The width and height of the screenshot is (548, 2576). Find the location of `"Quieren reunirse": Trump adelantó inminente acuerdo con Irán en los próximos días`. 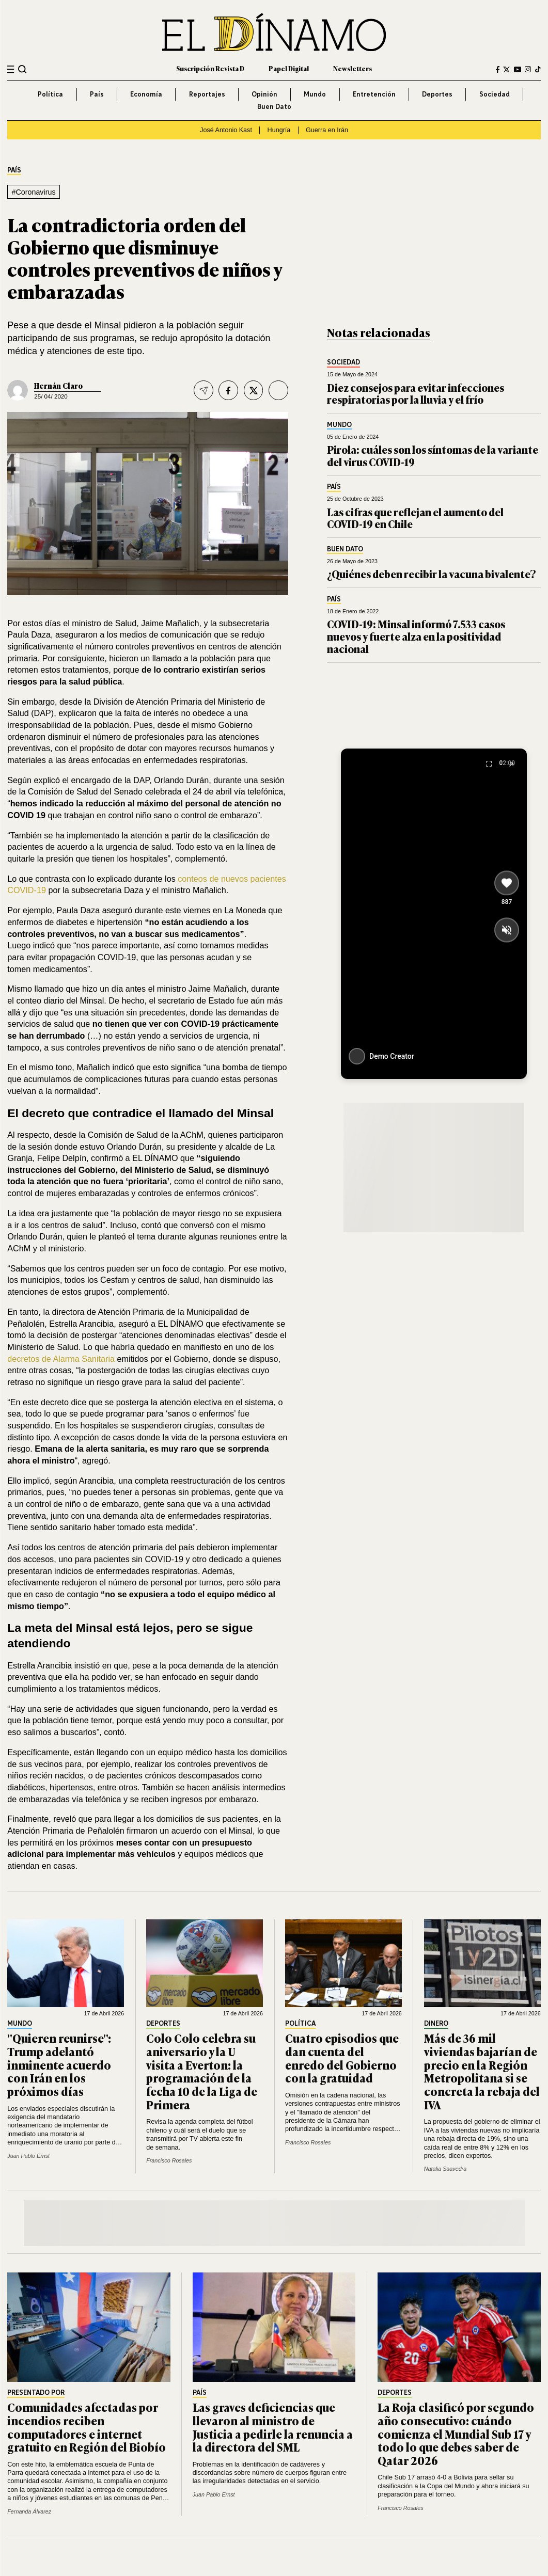

"Quieren reunirse": Trump adelantó inminente acuerdo con Irán en los próximos días is located at coordinates (59, 2064).